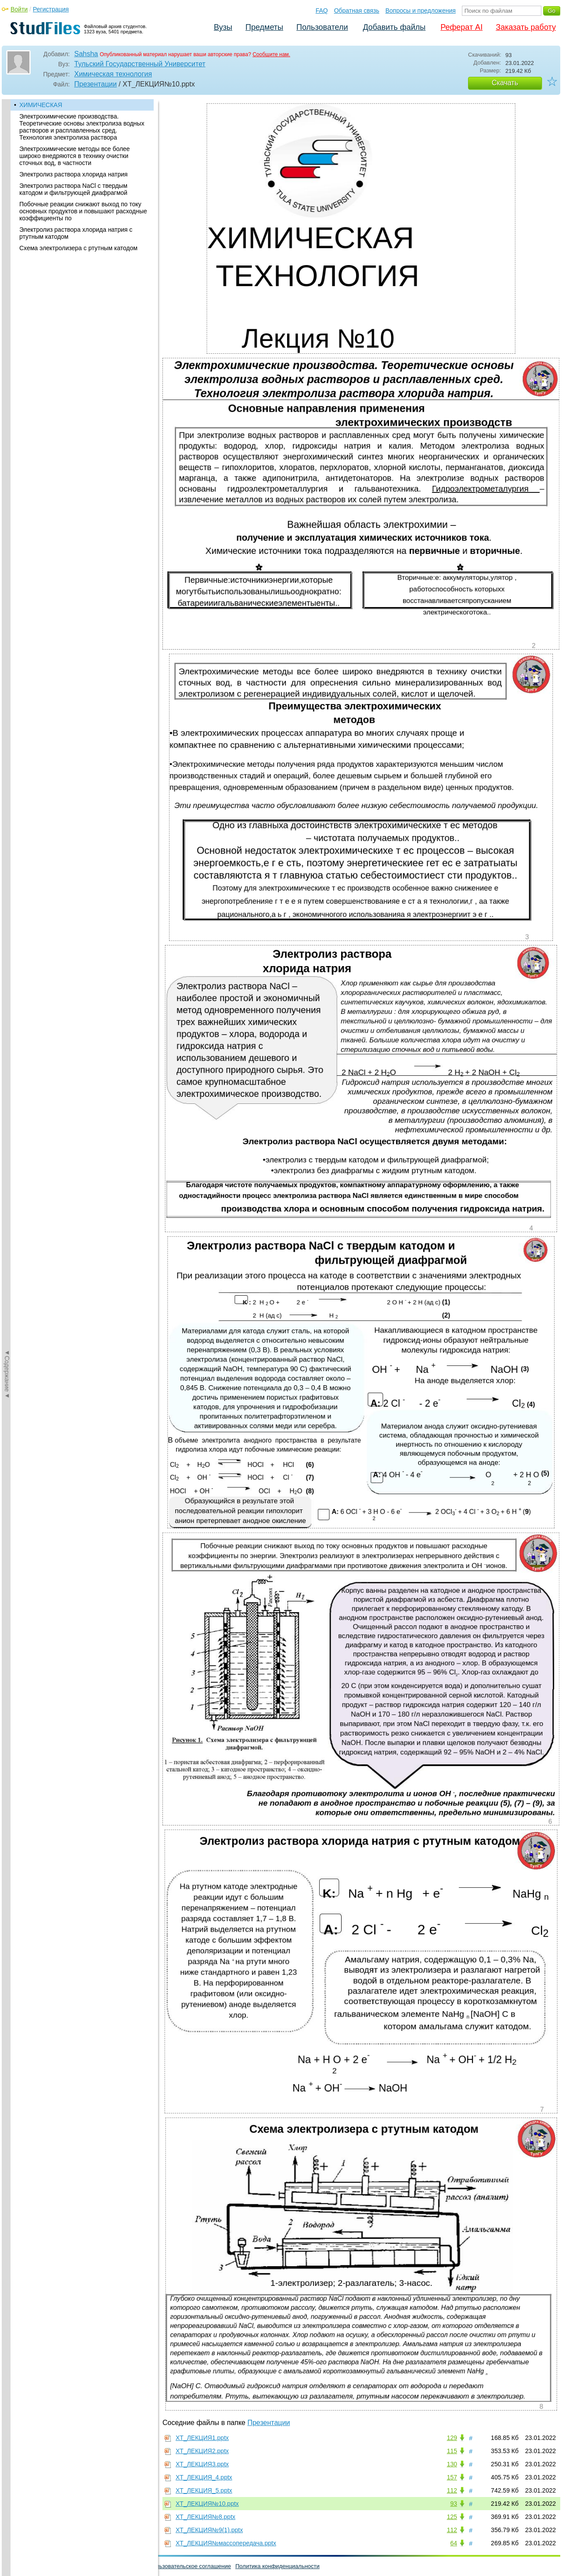  What do you see at coordinates (73, 189) in the screenshot?
I see `Электролиз раствора NaCl с твердым катодом и фильтрующей диафрагмой` at bounding box center [73, 189].